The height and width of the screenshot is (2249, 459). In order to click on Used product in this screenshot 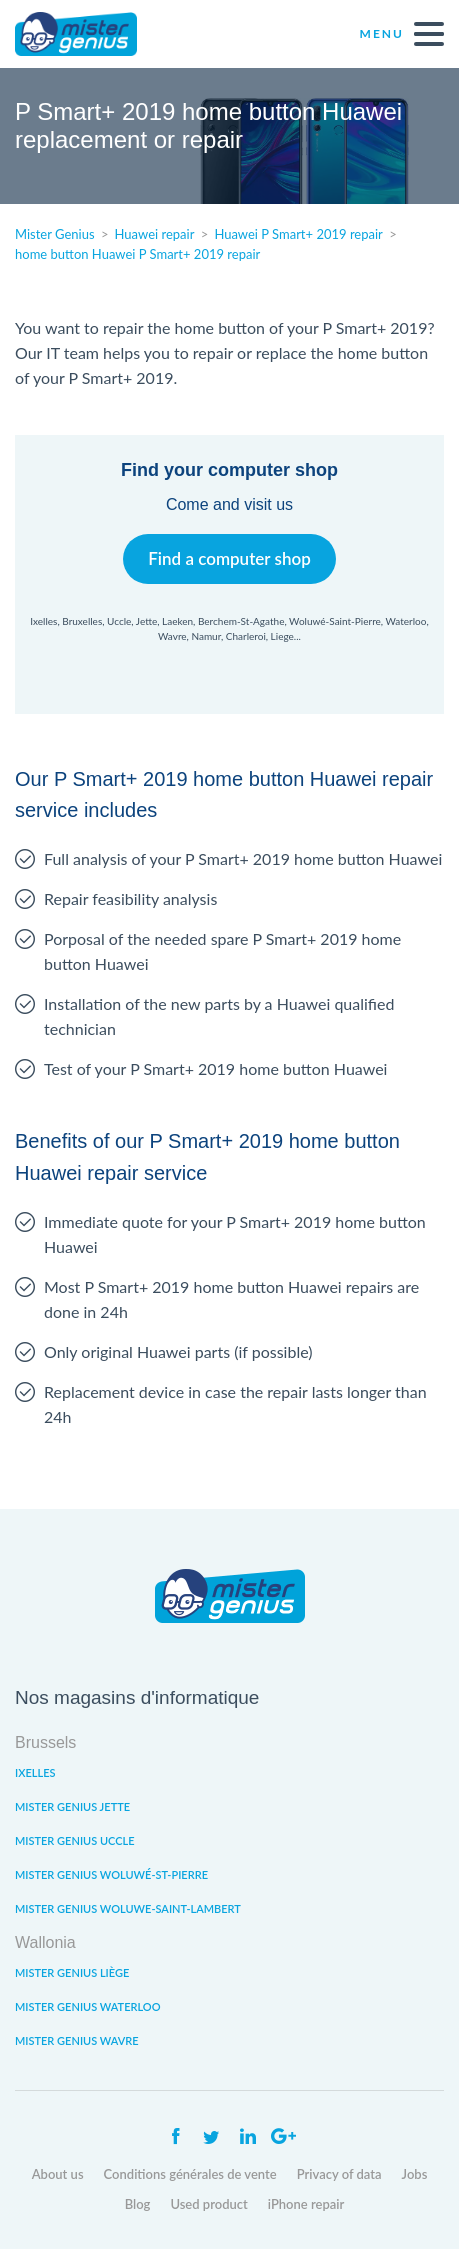, I will do `click(208, 2204)`.